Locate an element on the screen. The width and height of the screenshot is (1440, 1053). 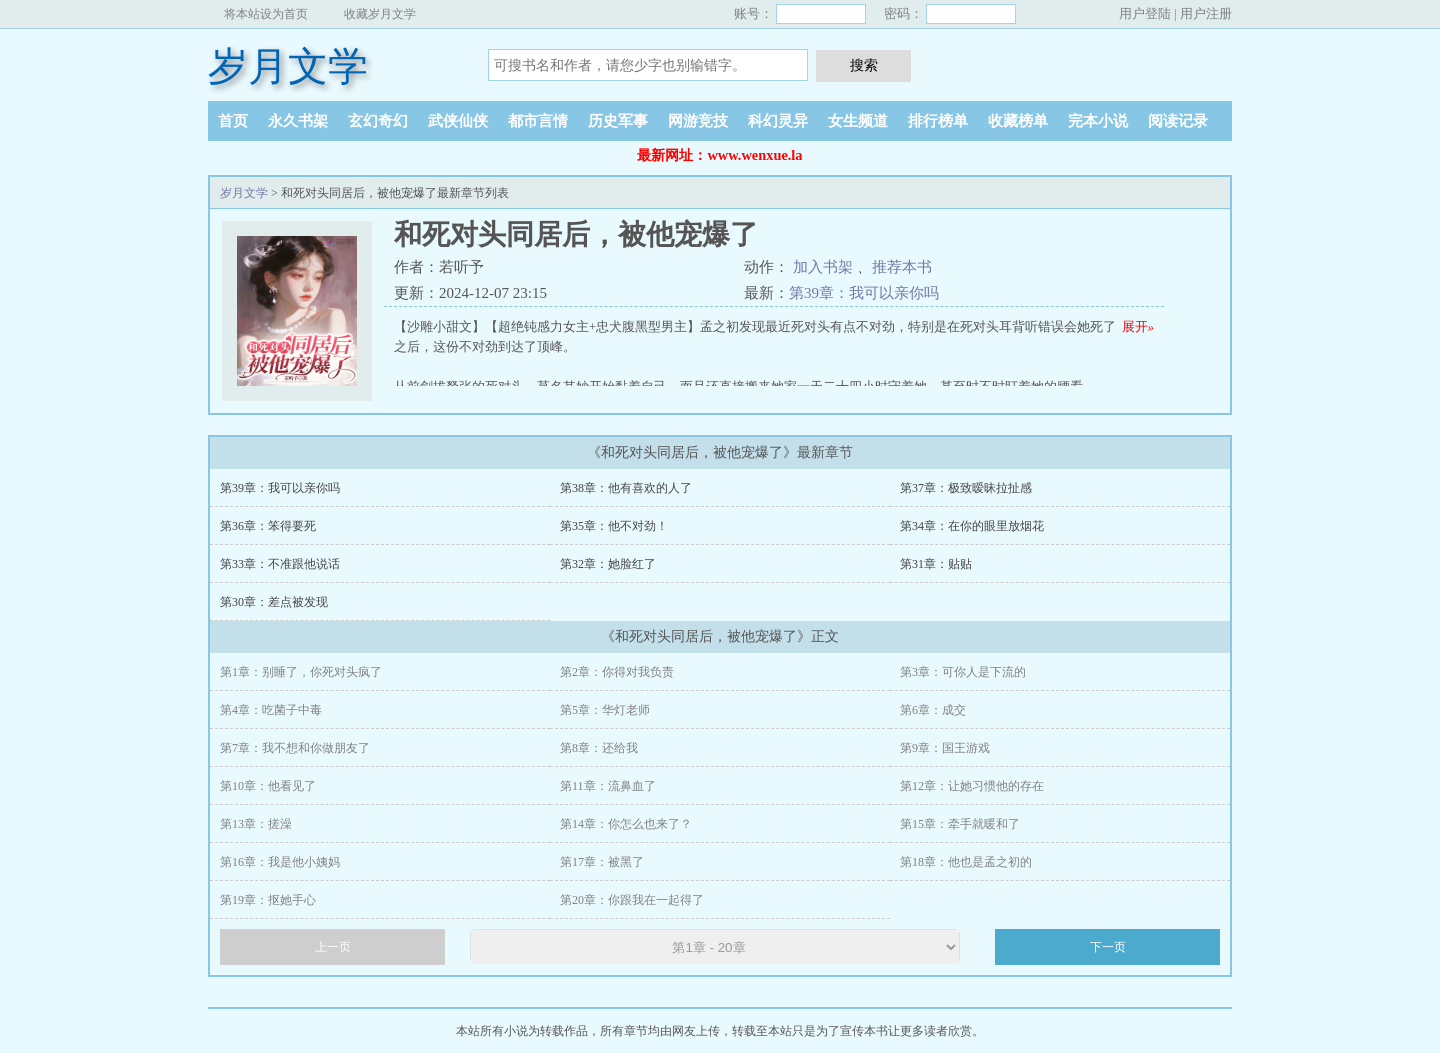
推荐本书 is located at coordinates (902, 267).